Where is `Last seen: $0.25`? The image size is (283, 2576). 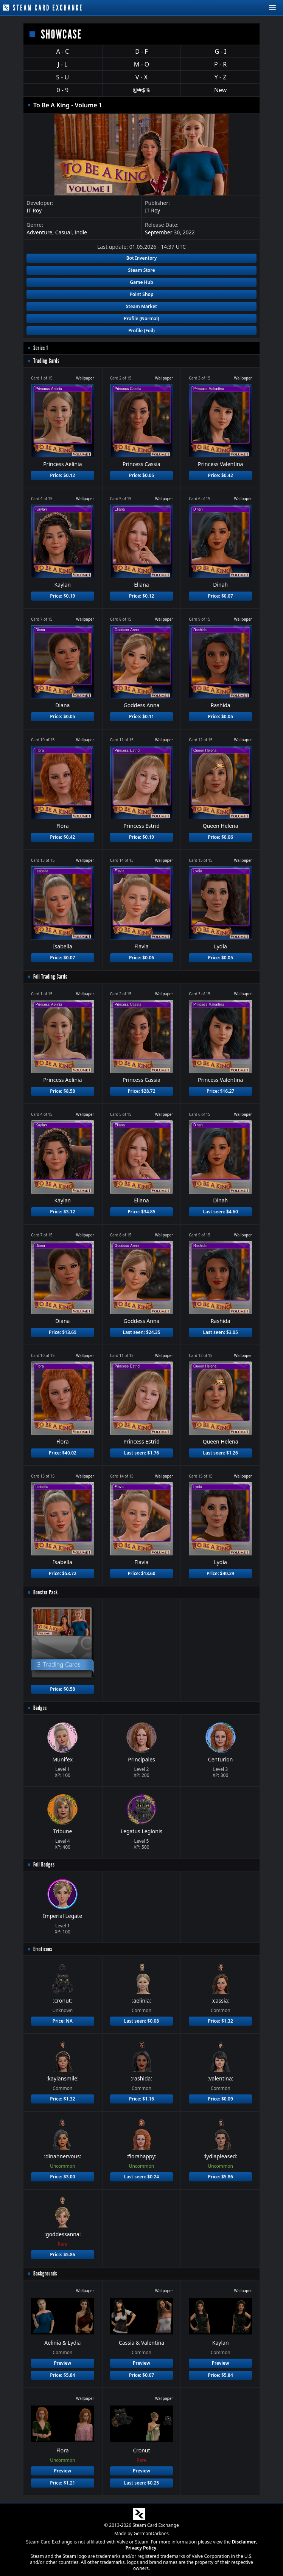 Last seen: $0.25 is located at coordinates (141, 2483).